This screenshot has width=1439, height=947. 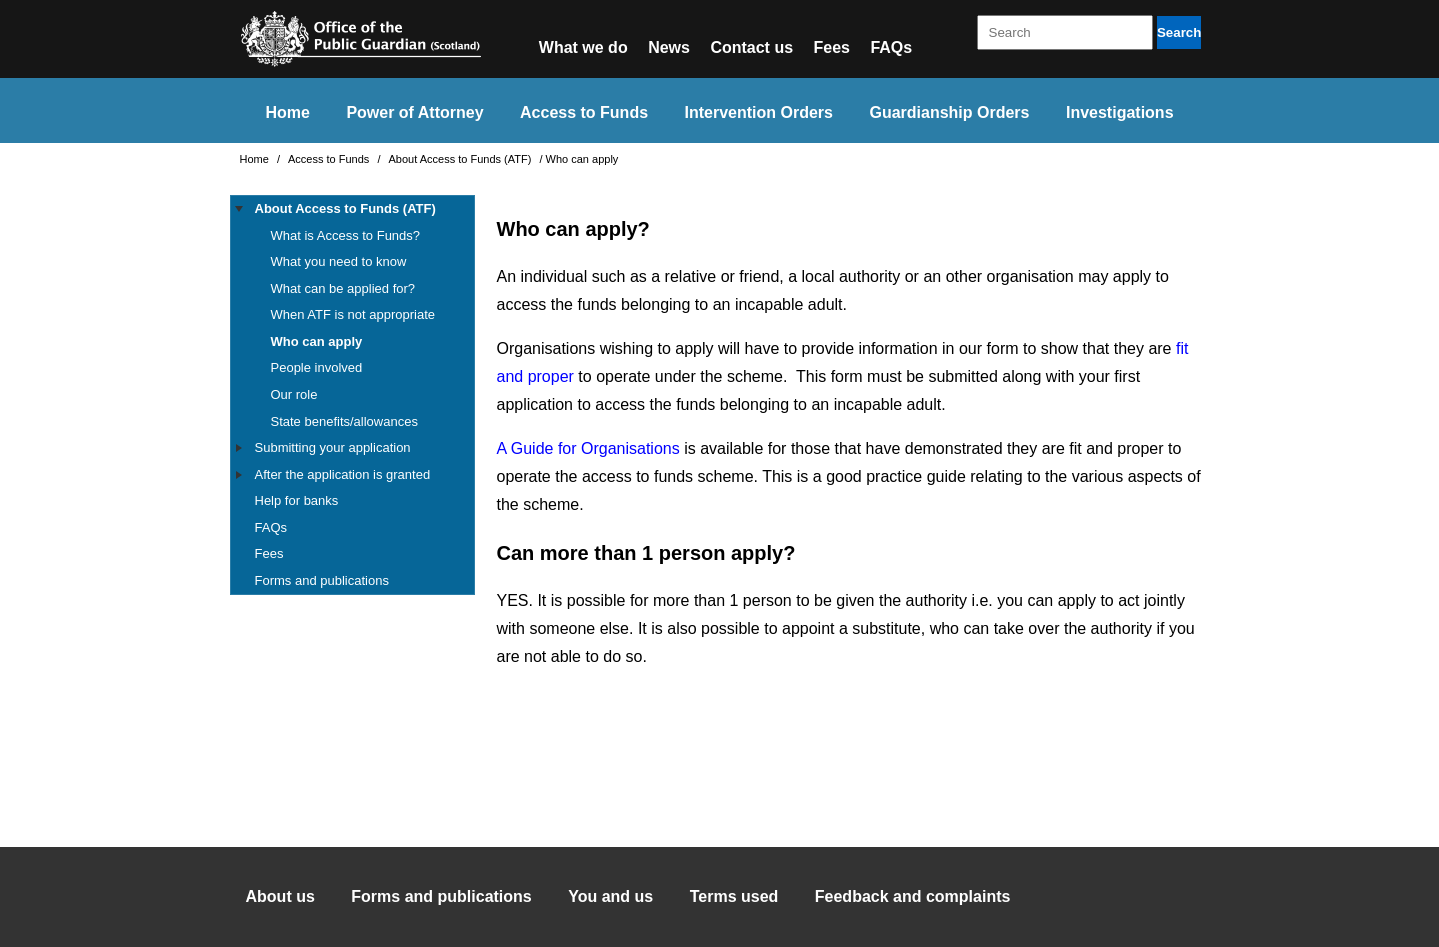 What do you see at coordinates (759, 112) in the screenshot?
I see `Intervention Orders` at bounding box center [759, 112].